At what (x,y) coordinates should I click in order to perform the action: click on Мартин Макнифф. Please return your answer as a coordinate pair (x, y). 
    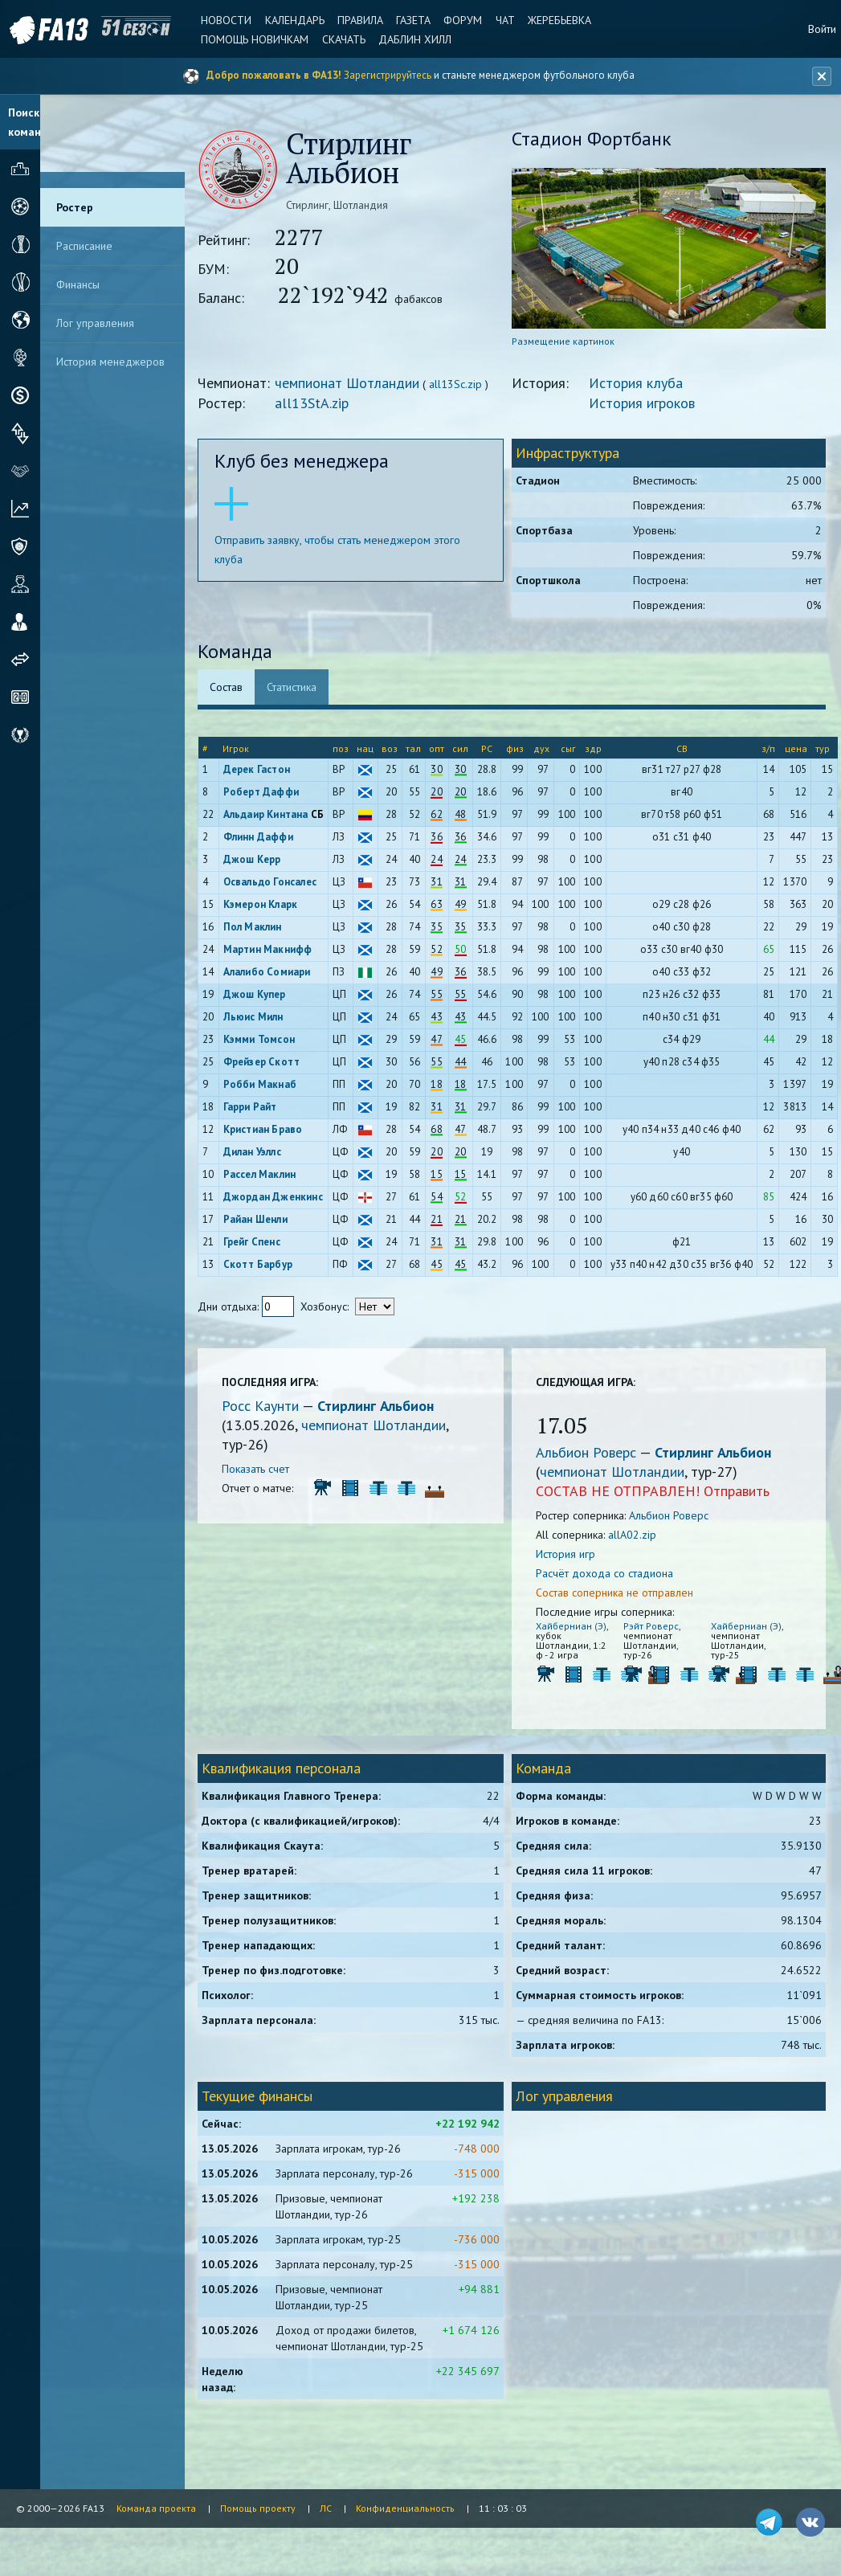
    Looking at the image, I should click on (270, 950).